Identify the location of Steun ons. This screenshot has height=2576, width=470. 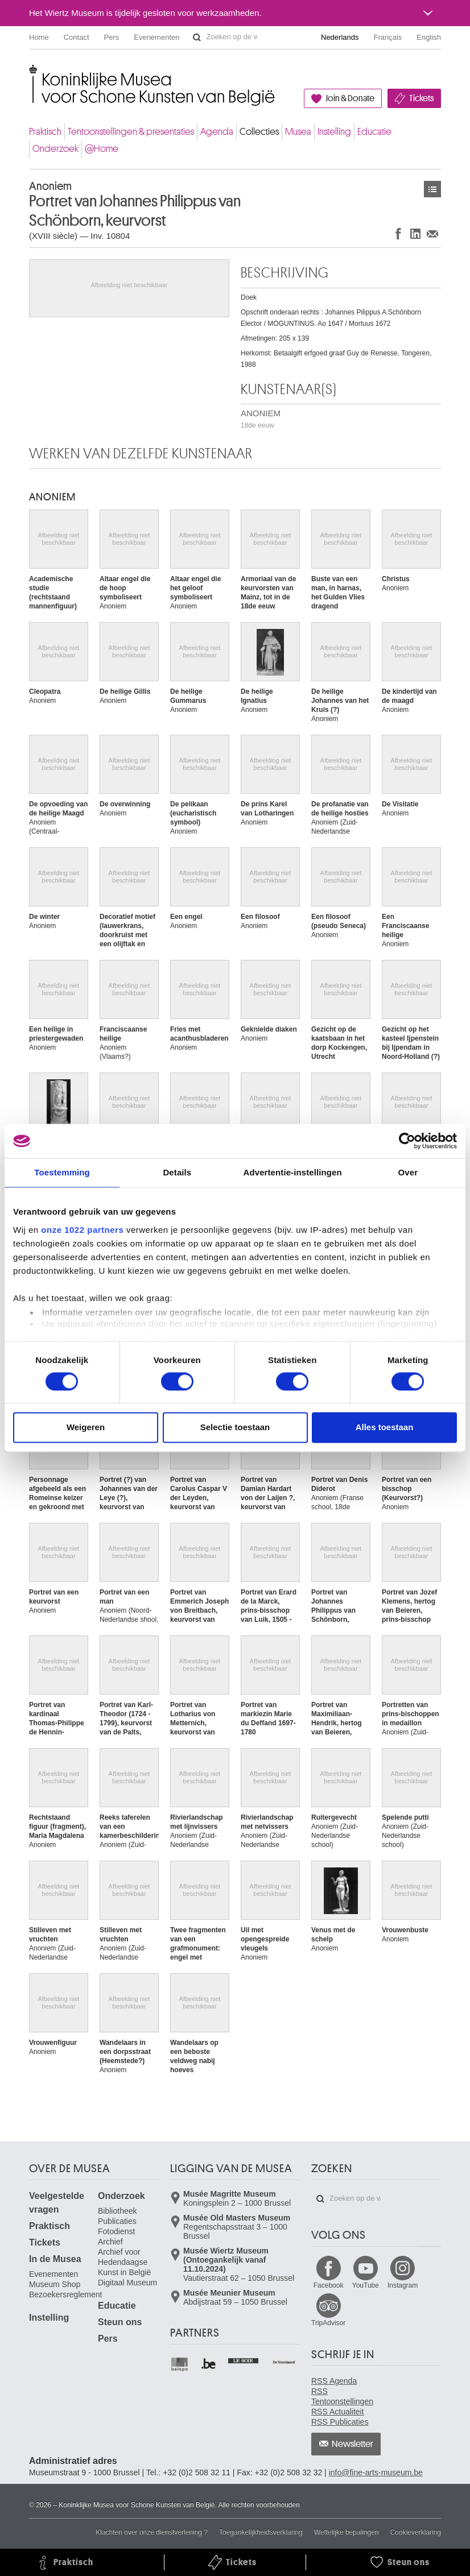
(120, 2322).